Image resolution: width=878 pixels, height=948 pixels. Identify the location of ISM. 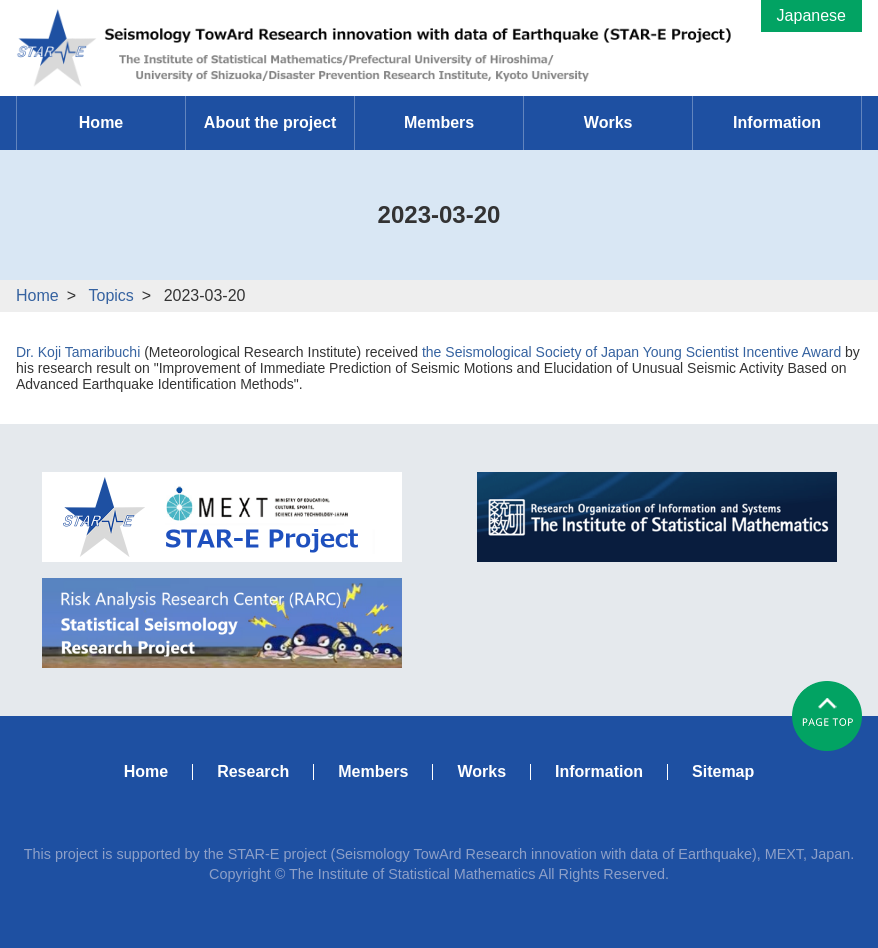
(657, 517).